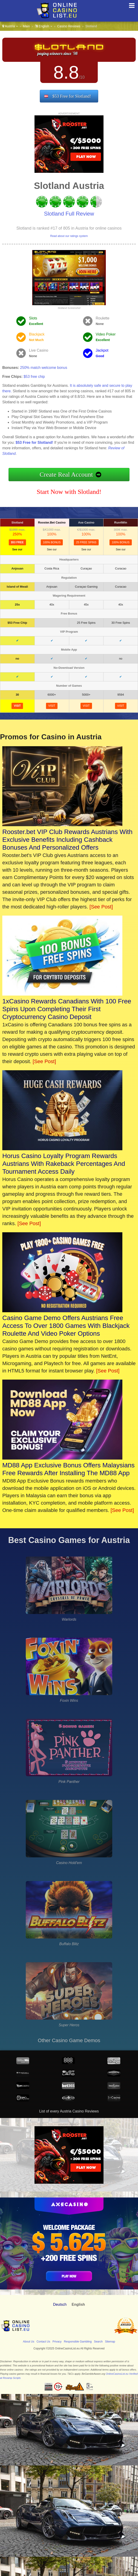 The width and height of the screenshot is (138, 2576). I want to click on Main, so click(26, 26).